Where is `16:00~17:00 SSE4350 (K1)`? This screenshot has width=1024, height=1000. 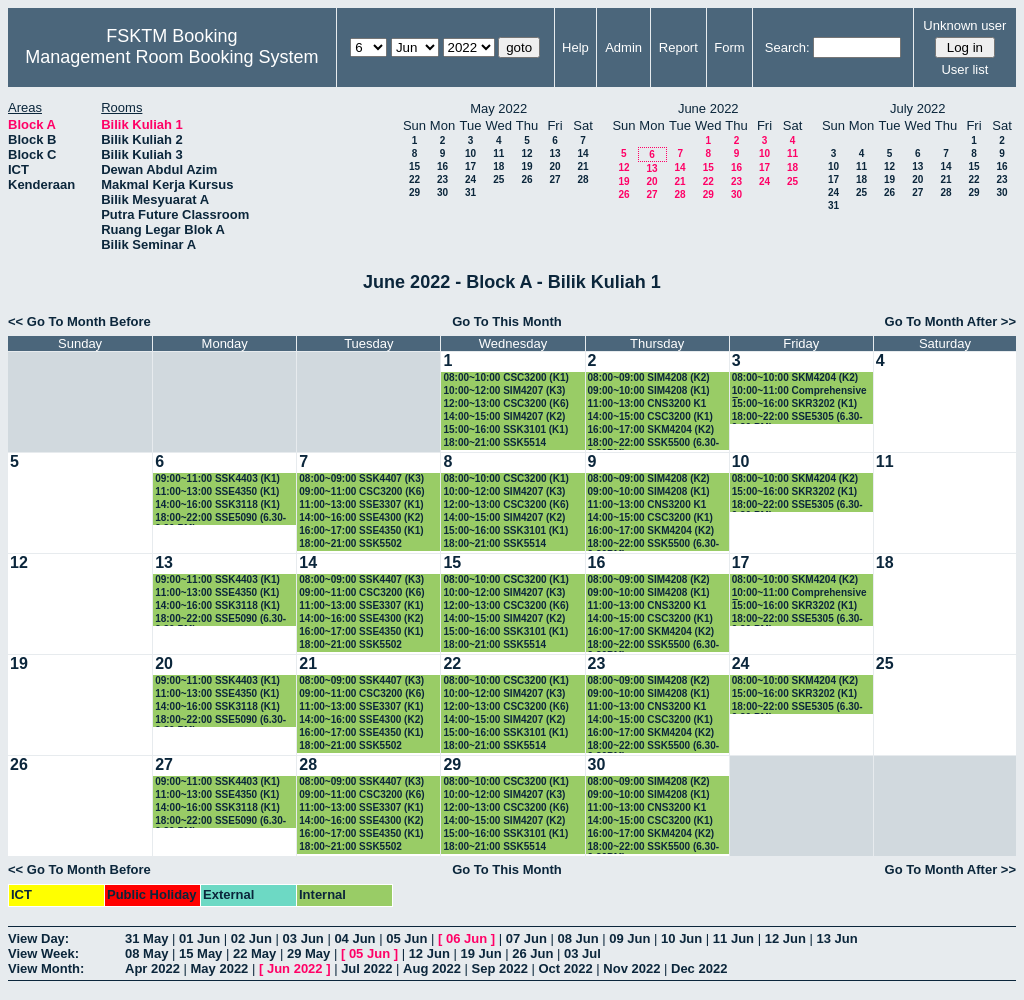
16:00~17:00 SSE4350 (K1) is located at coordinates (361, 530).